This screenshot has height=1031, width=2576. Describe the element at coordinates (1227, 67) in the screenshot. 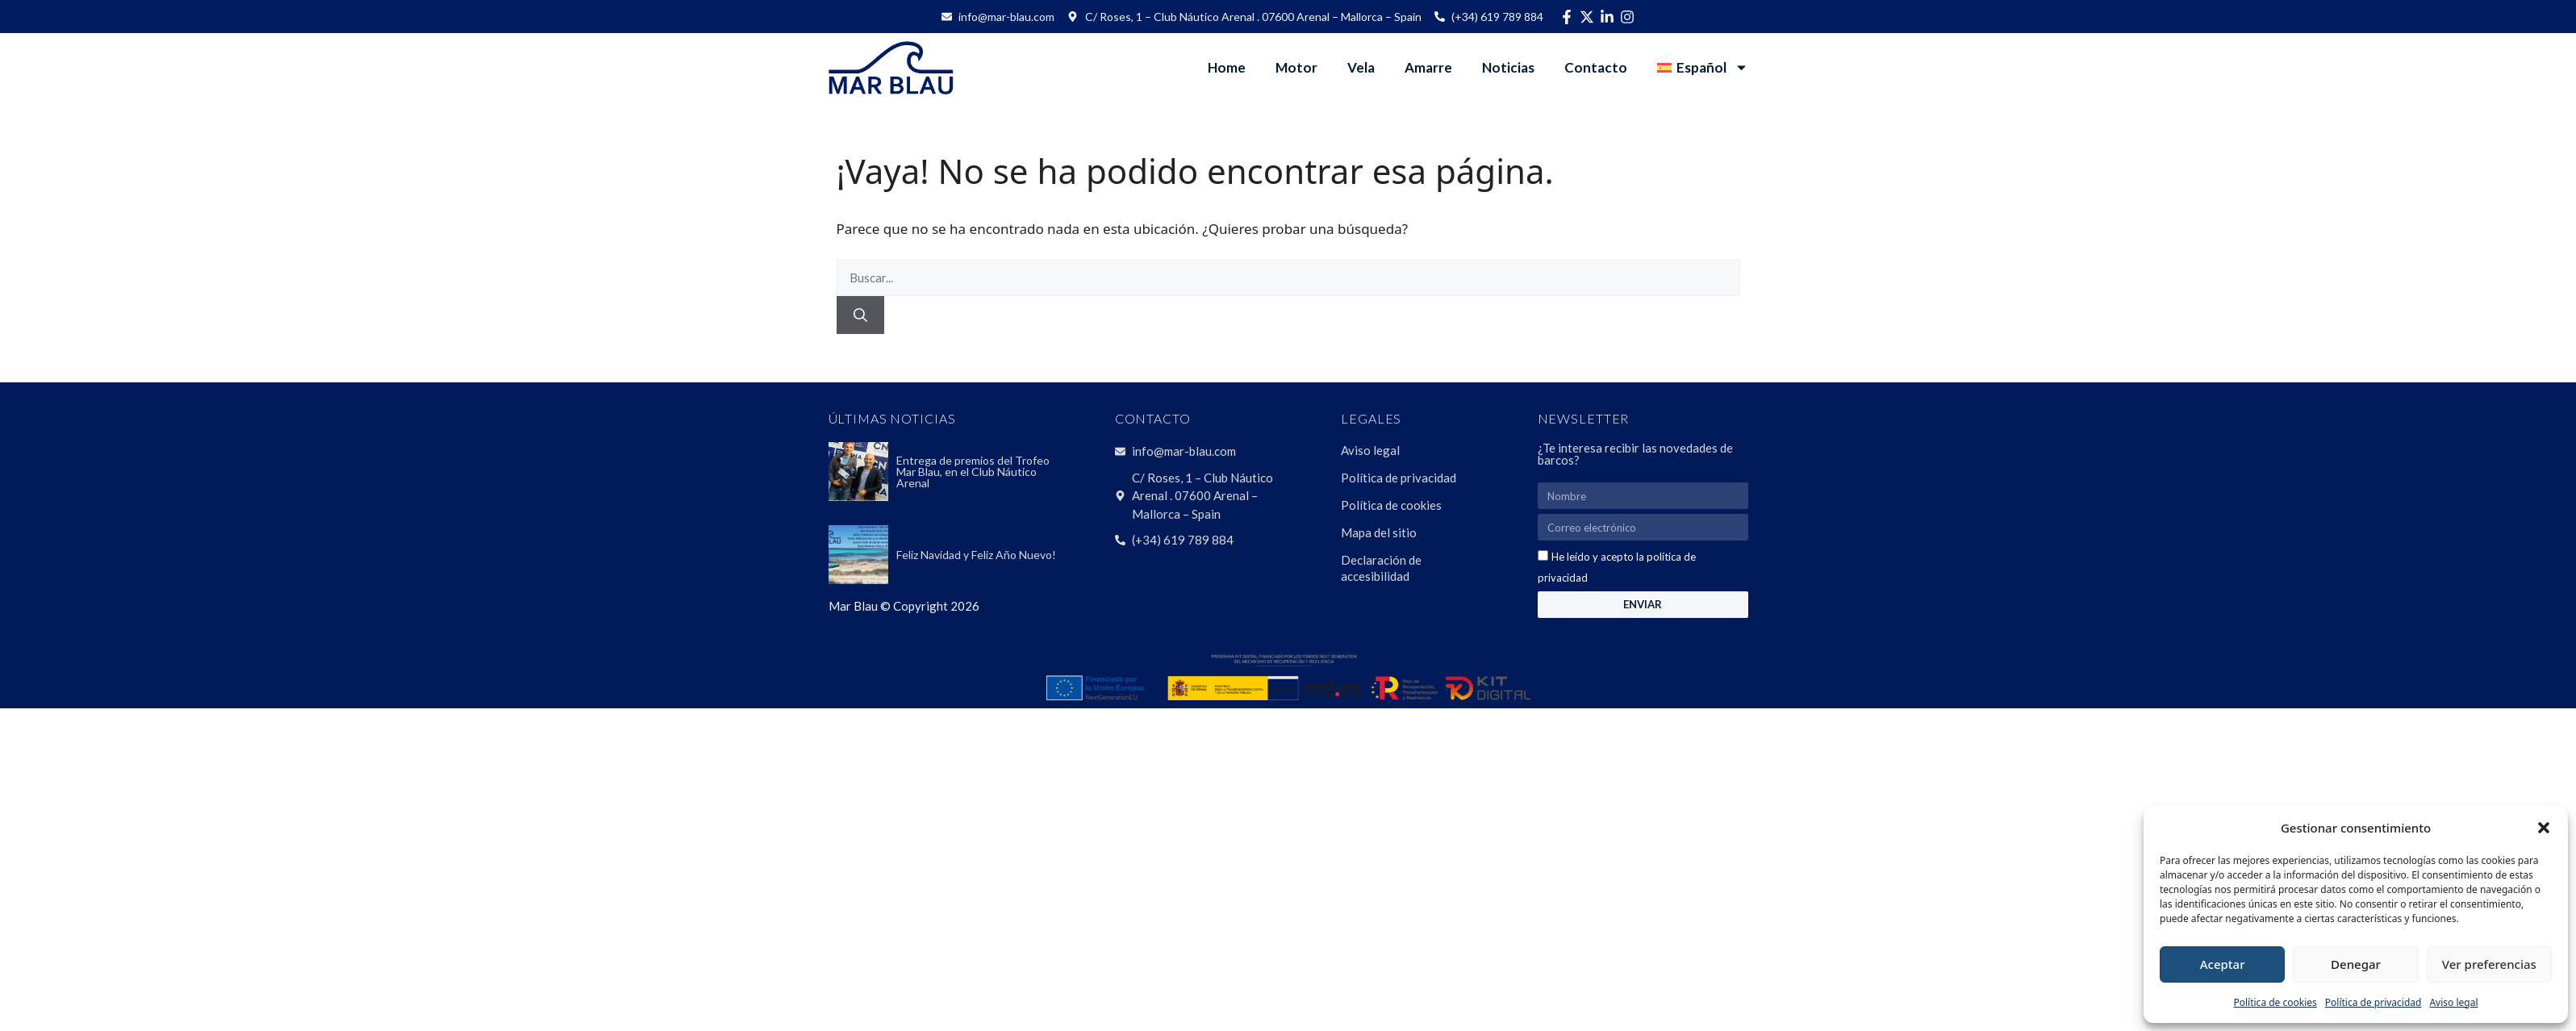

I see `Home` at that location.